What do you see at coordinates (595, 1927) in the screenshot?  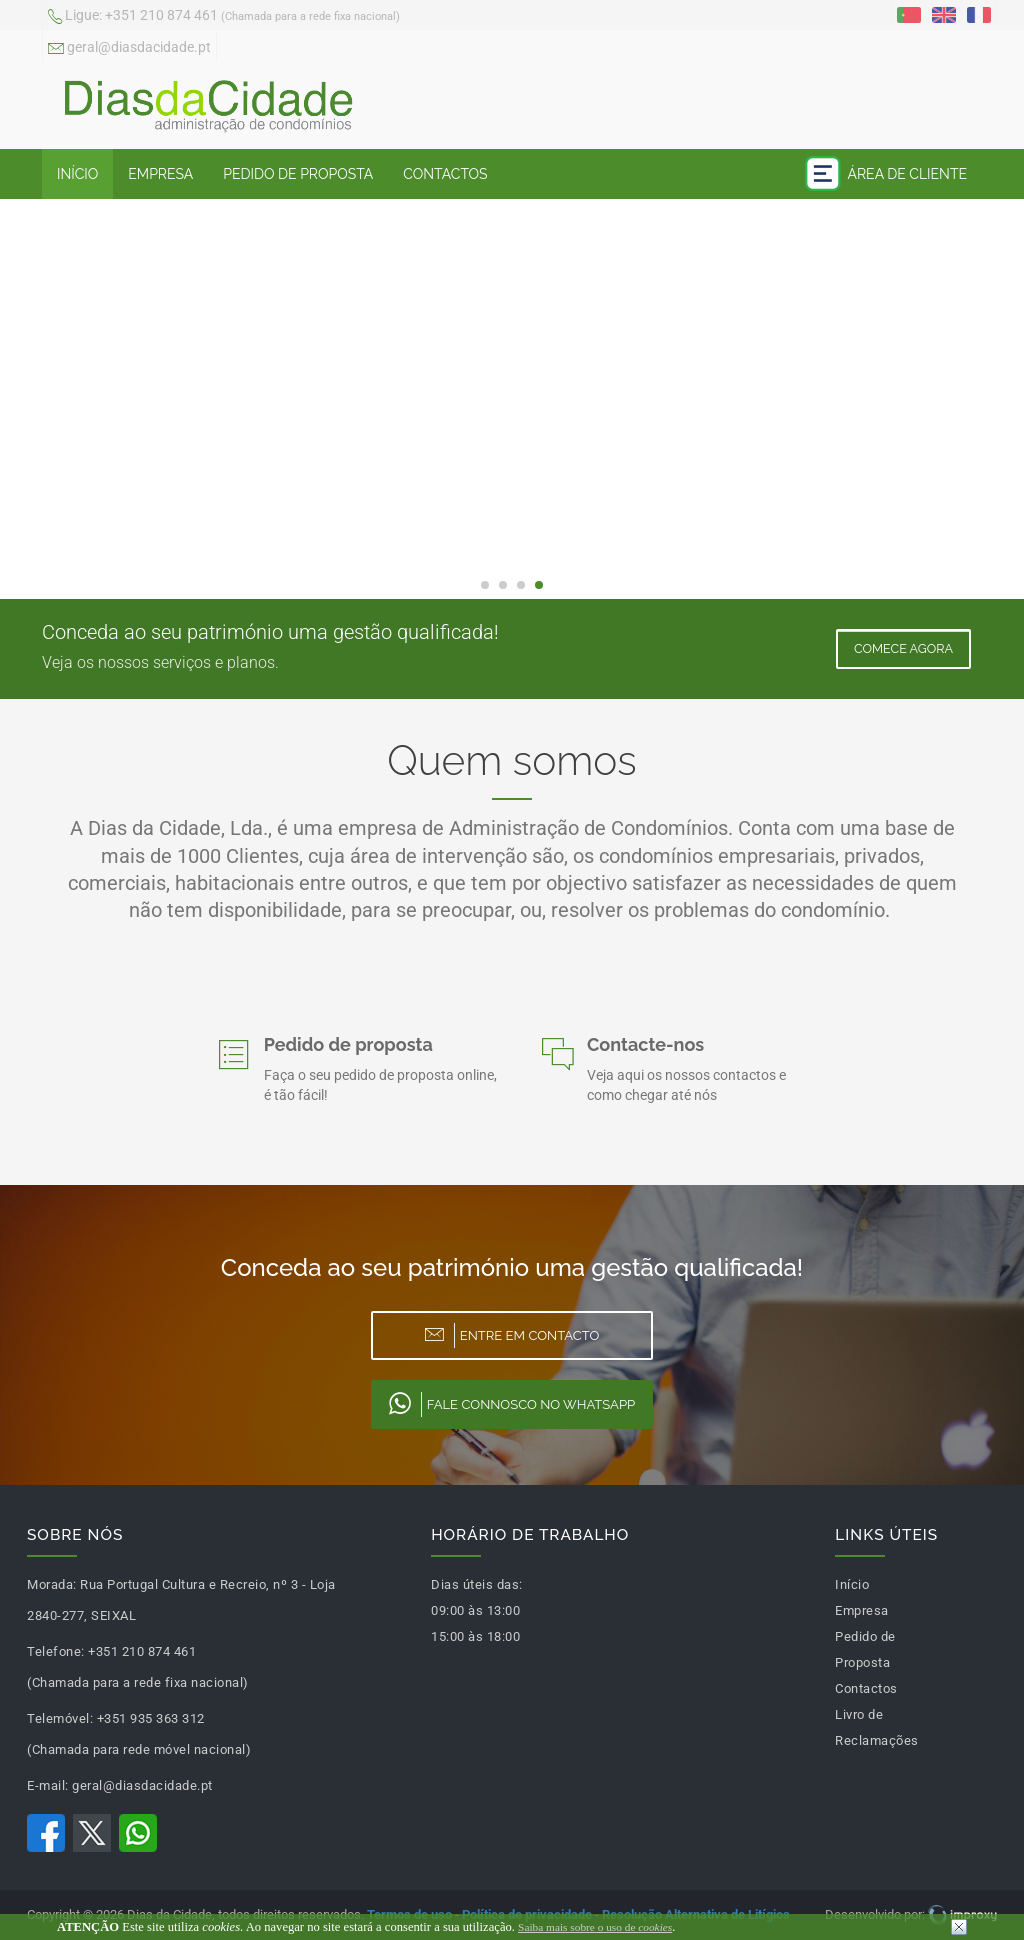 I see `Saiba mais sobre o uso de` at bounding box center [595, 1927].